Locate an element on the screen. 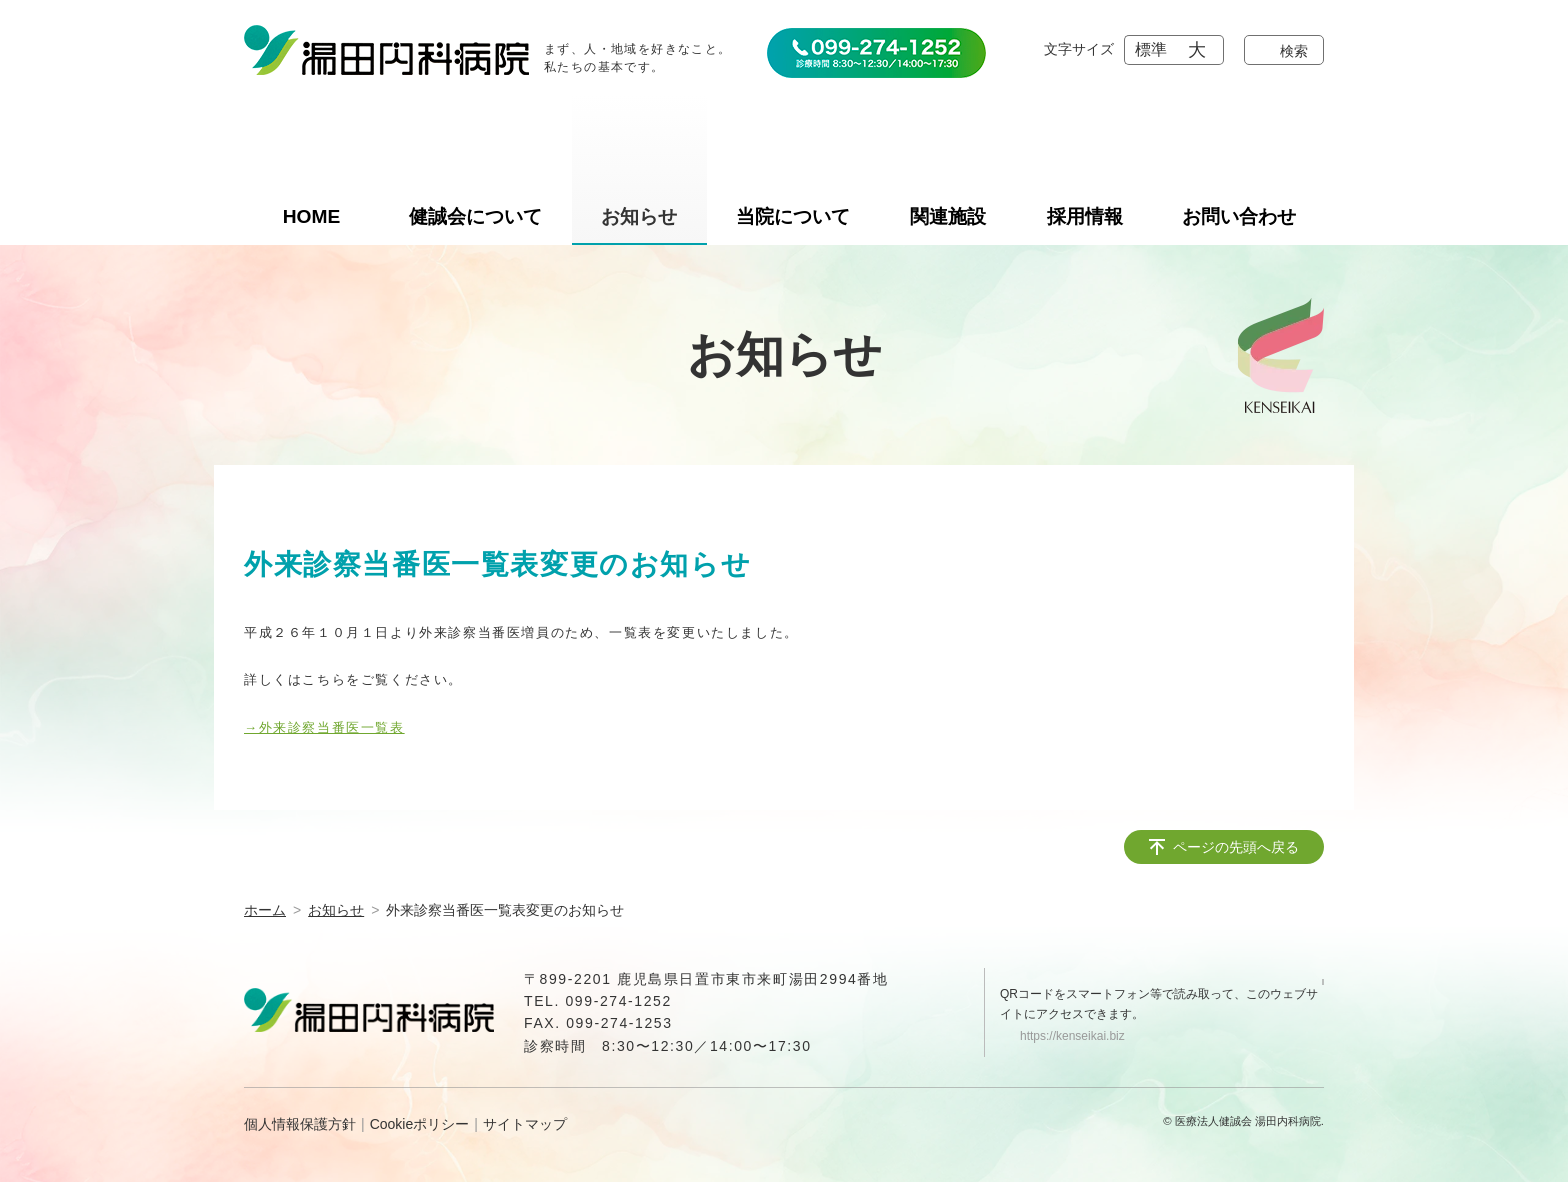 The image size is (1568, 1182). 標準 is located at coordinates (1151, 49).